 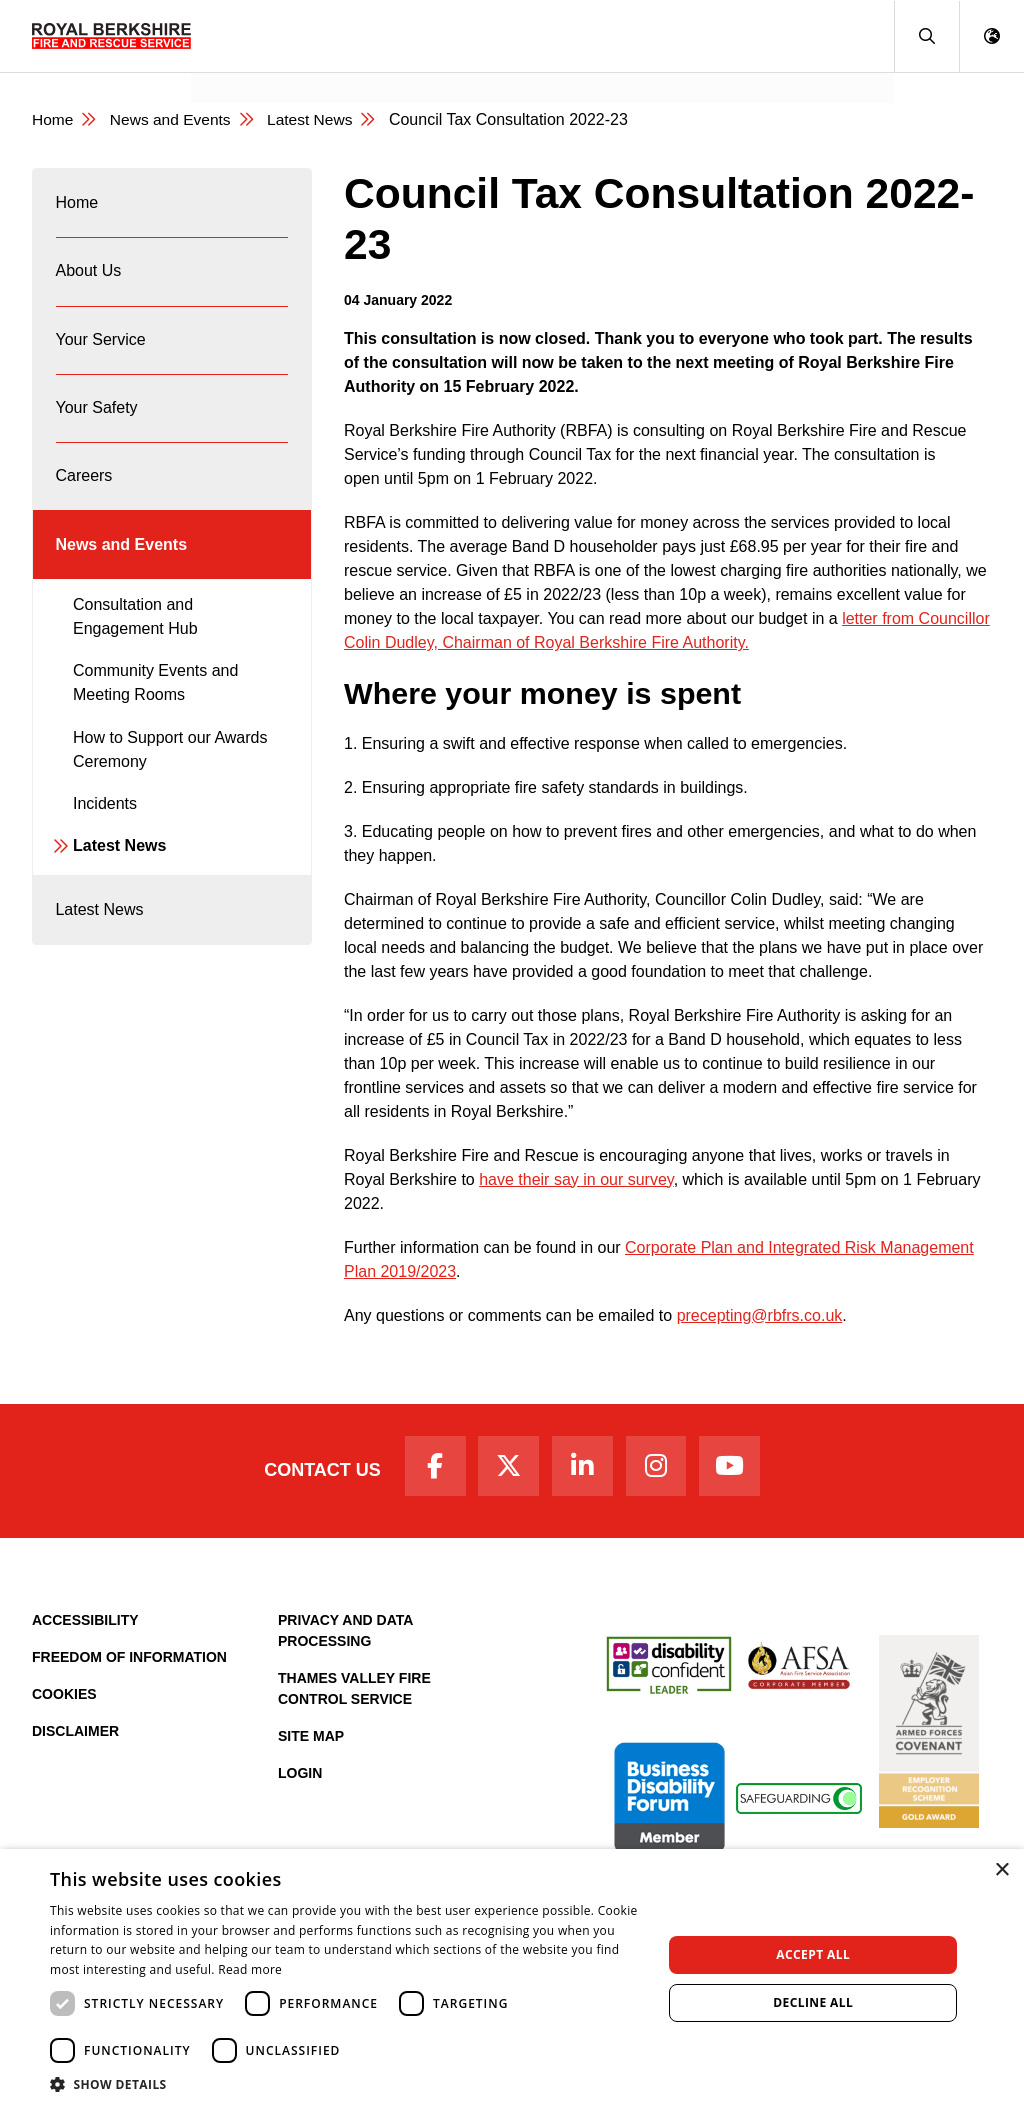 I want to click on Privacy and Data Processing, so click(x=345, y=1634).